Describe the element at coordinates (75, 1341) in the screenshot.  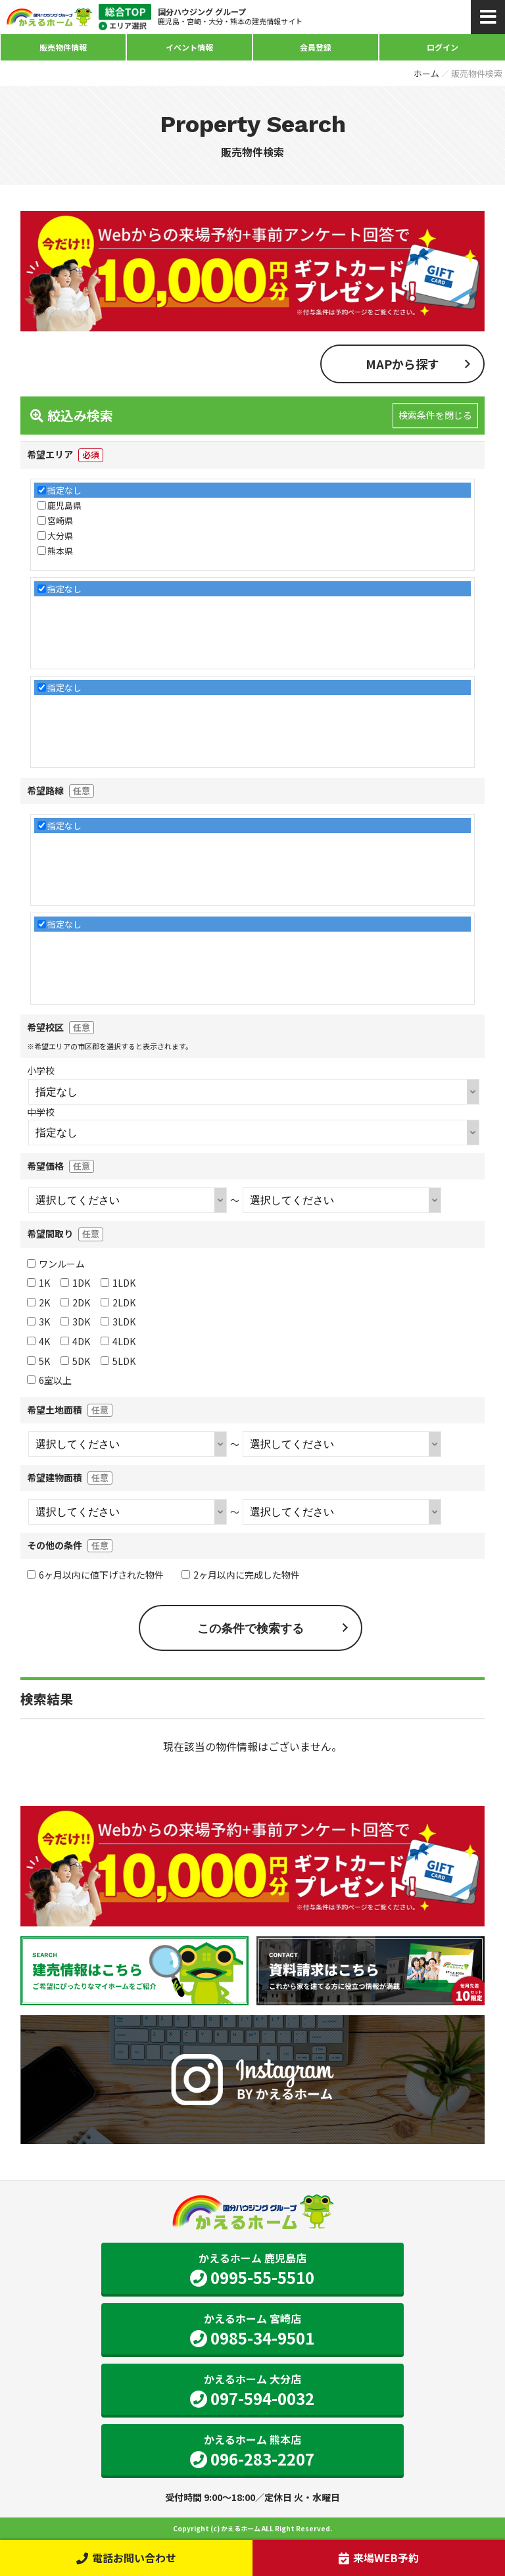
I see `4DK` at that location.